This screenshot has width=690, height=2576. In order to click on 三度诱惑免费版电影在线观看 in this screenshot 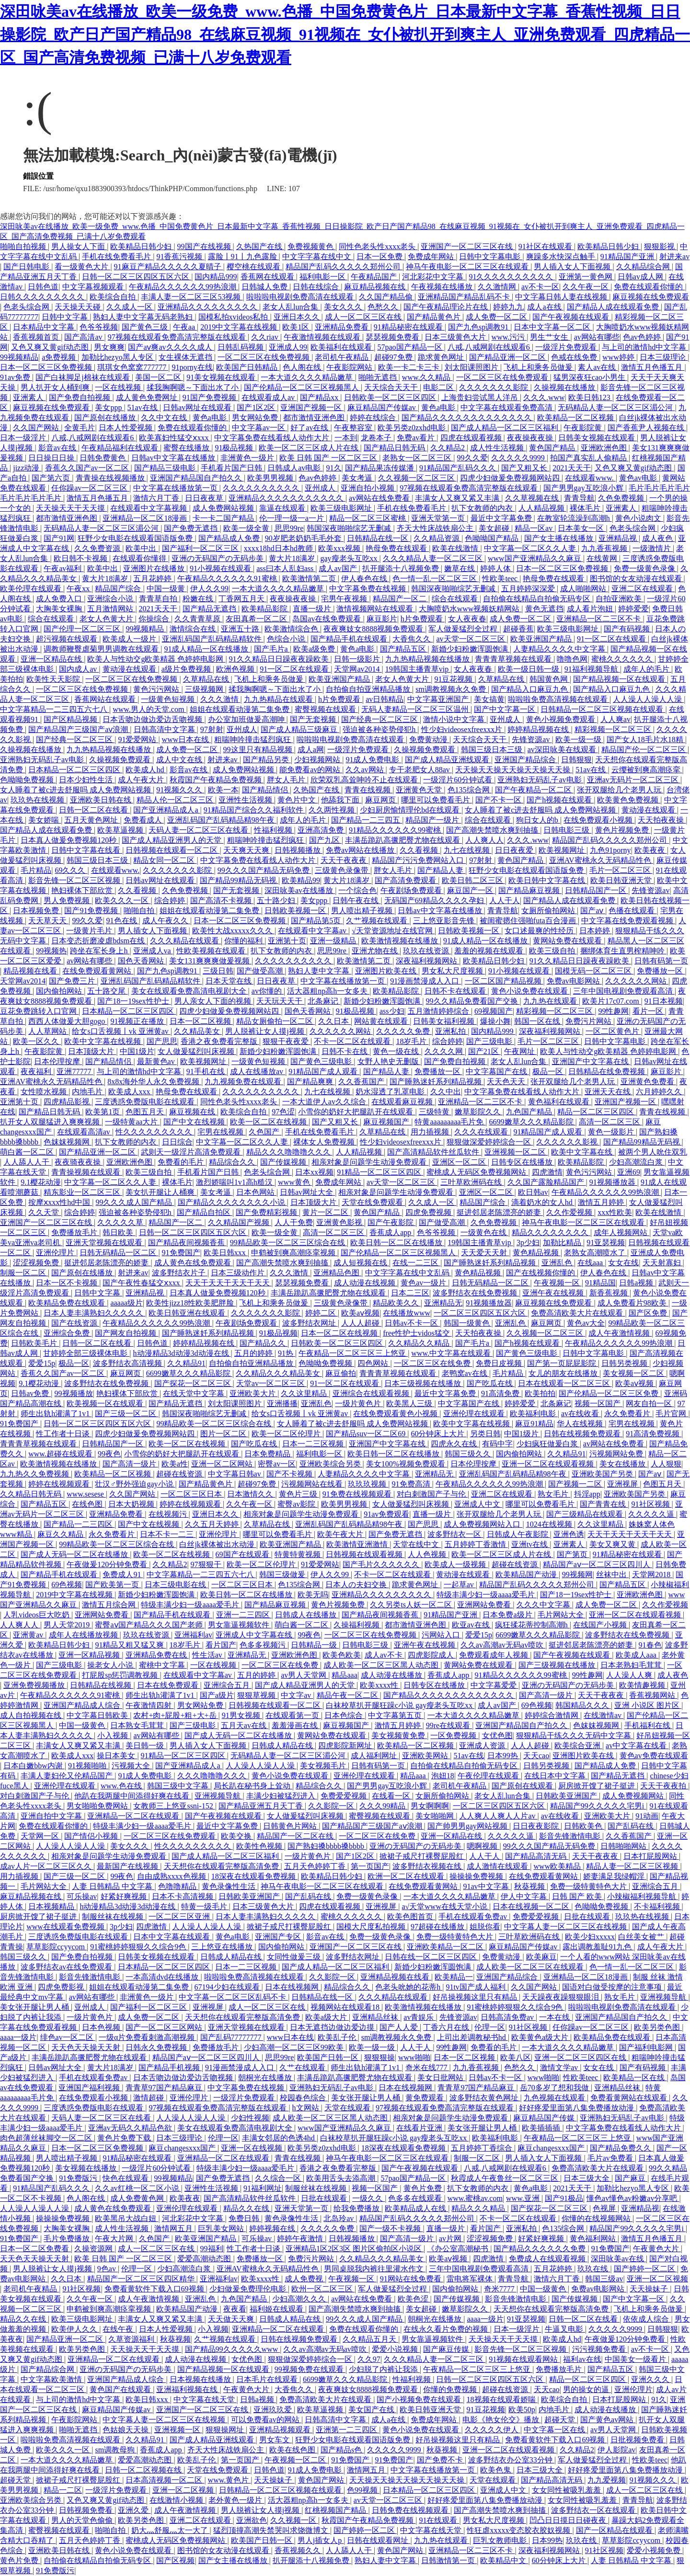, I will do `click(145, 1102)`.